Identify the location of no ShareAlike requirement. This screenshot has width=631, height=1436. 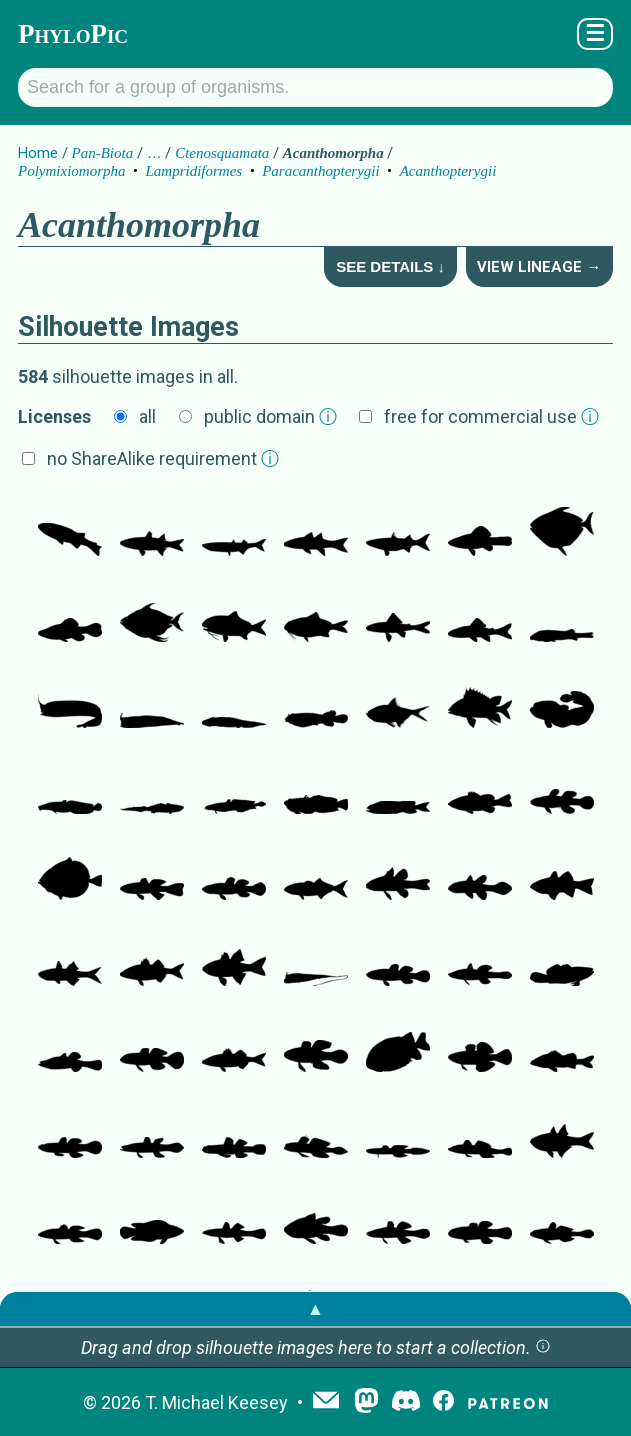
(163, 458).